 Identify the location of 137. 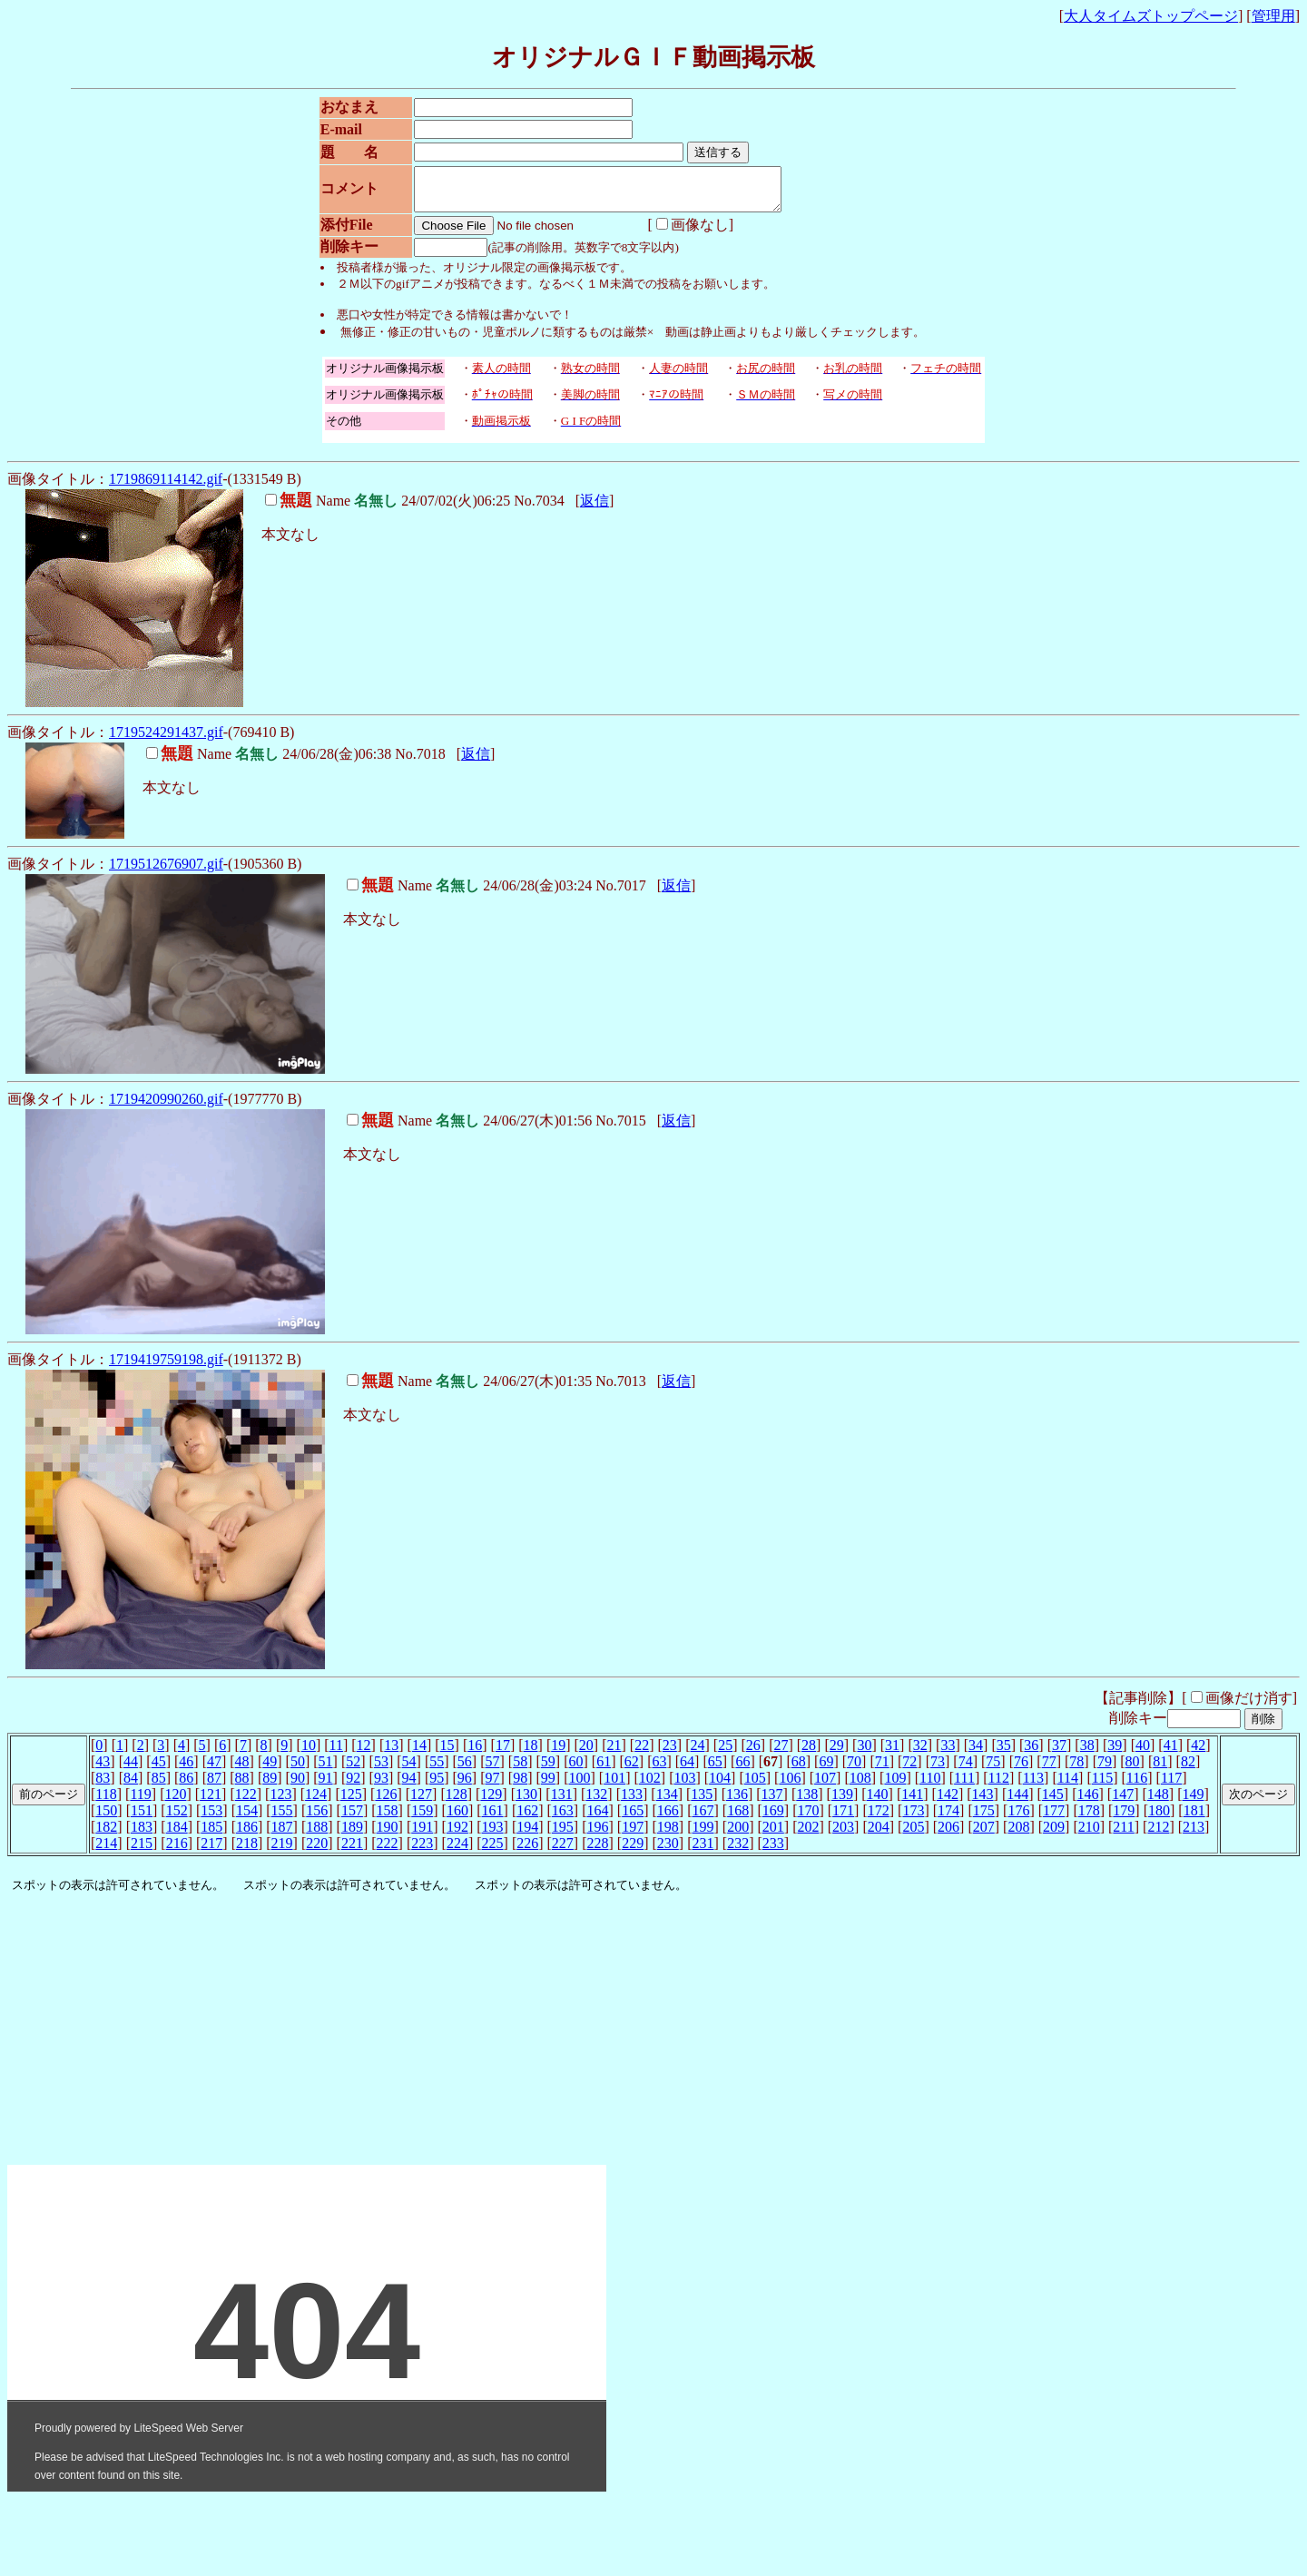
(772, 1802).